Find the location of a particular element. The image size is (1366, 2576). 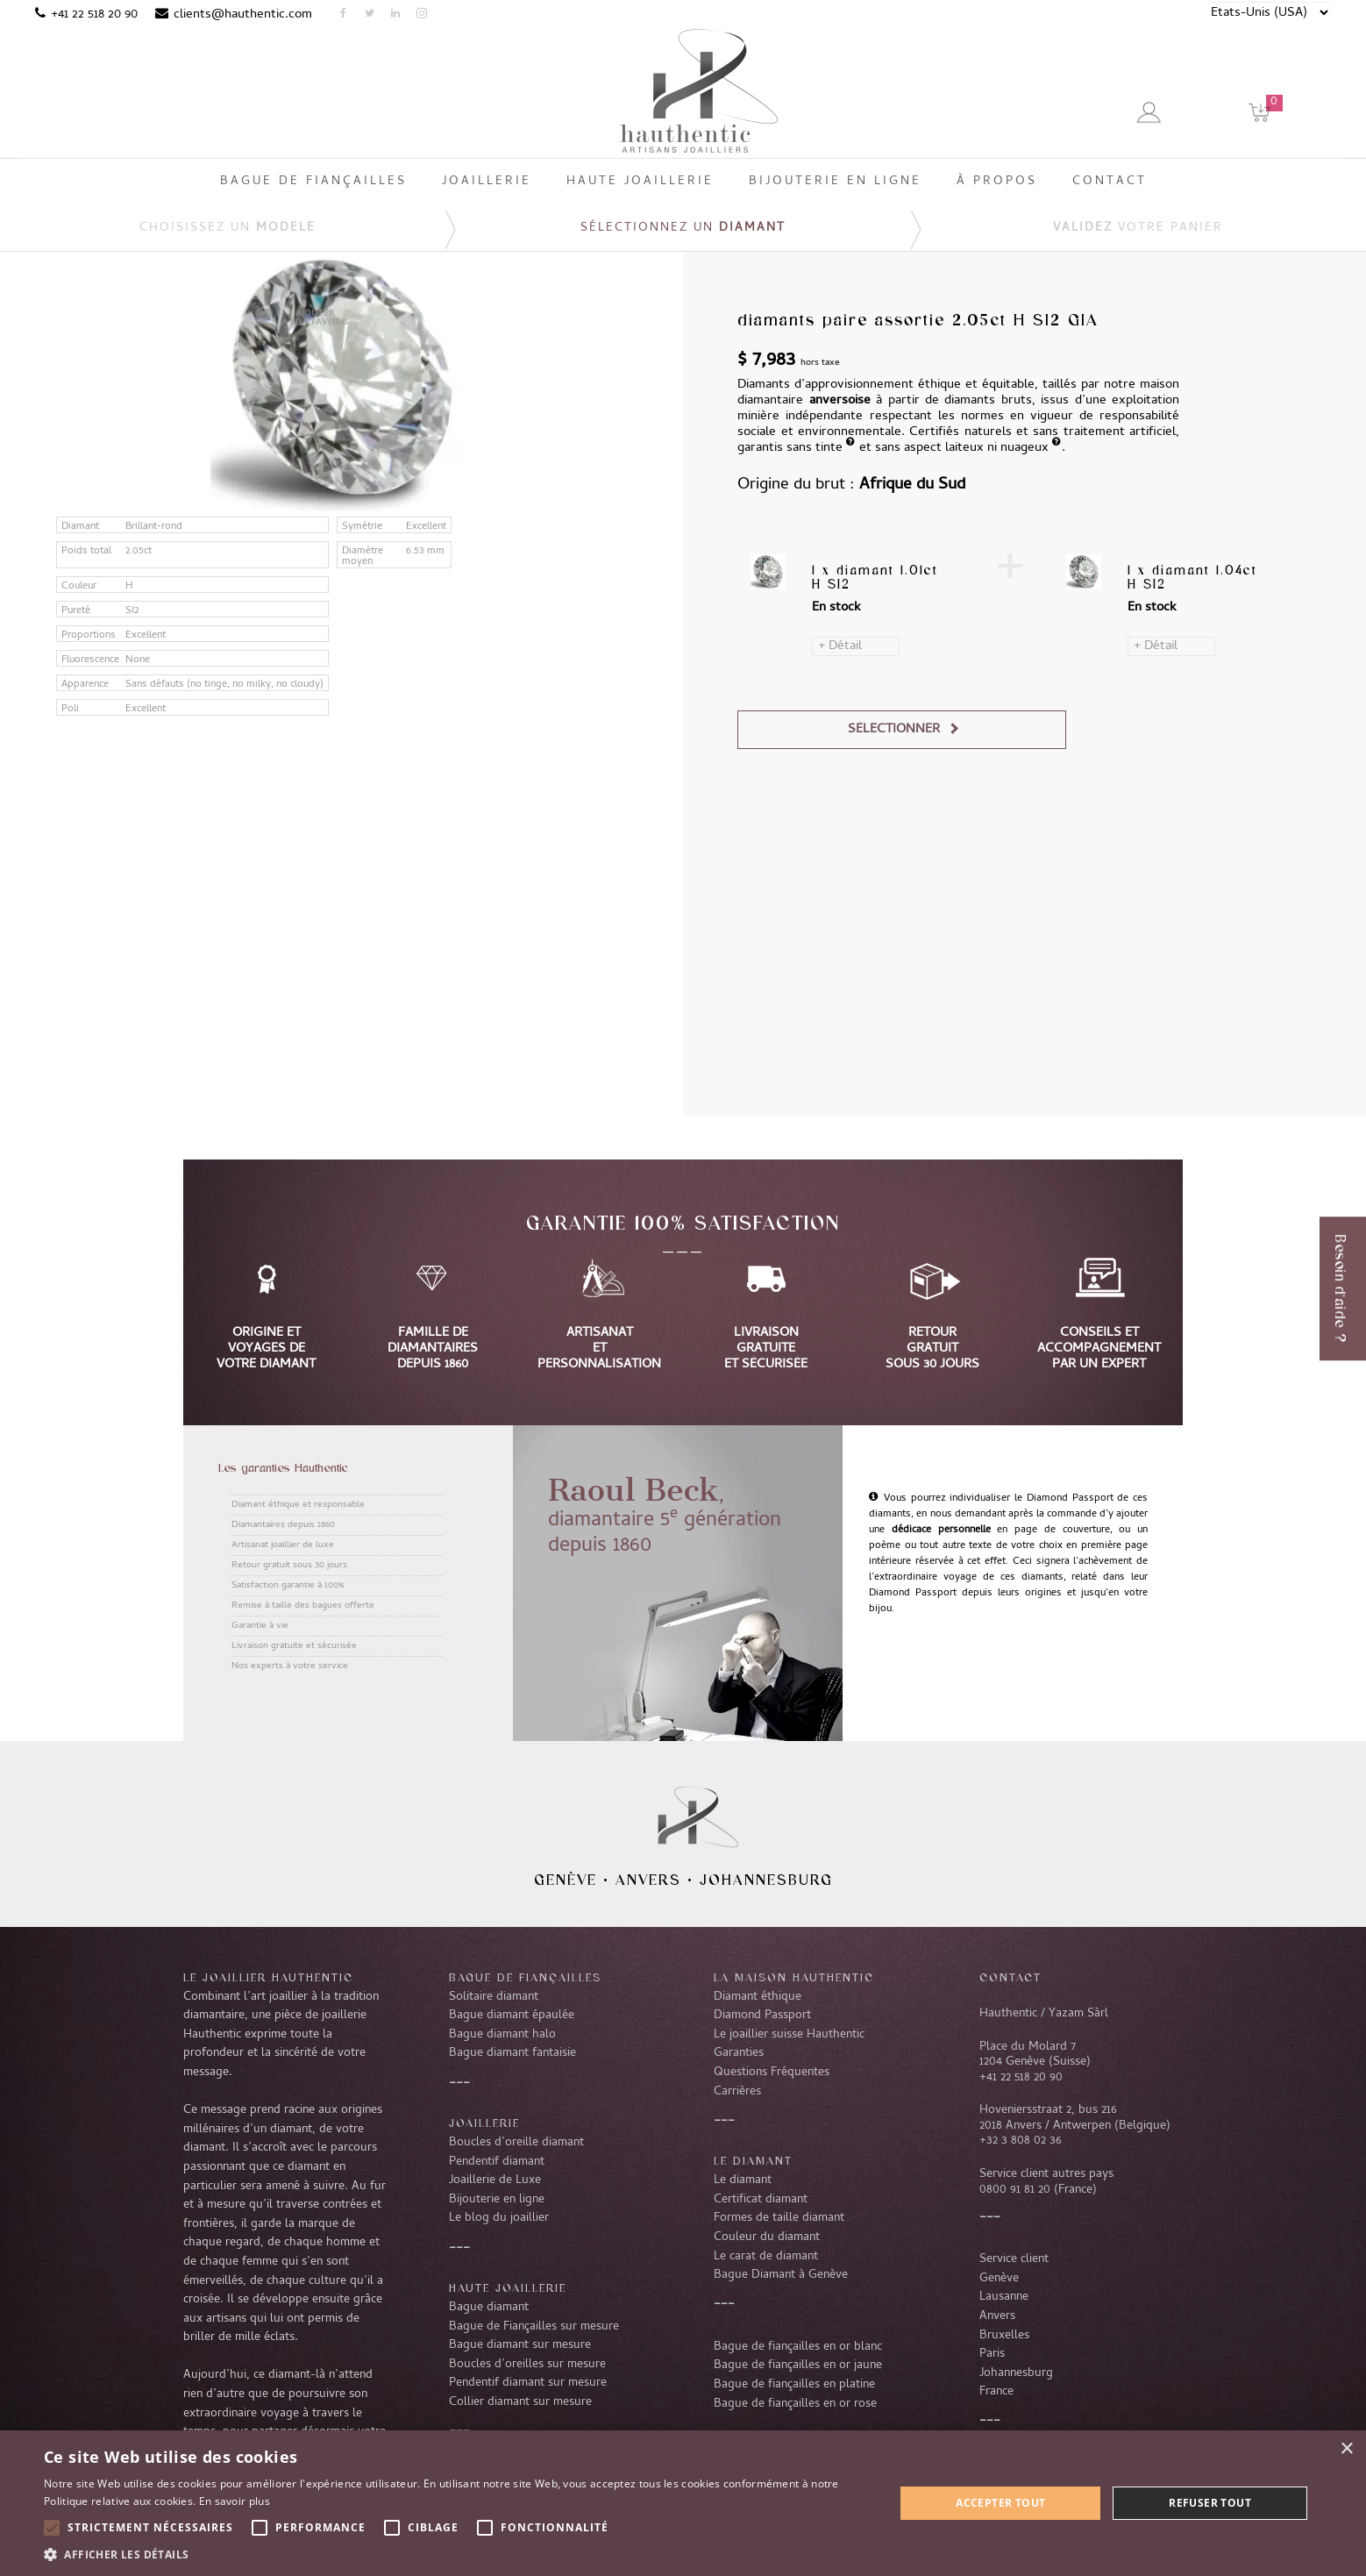

Diamant éthique is located at coordinates (757, 1997).